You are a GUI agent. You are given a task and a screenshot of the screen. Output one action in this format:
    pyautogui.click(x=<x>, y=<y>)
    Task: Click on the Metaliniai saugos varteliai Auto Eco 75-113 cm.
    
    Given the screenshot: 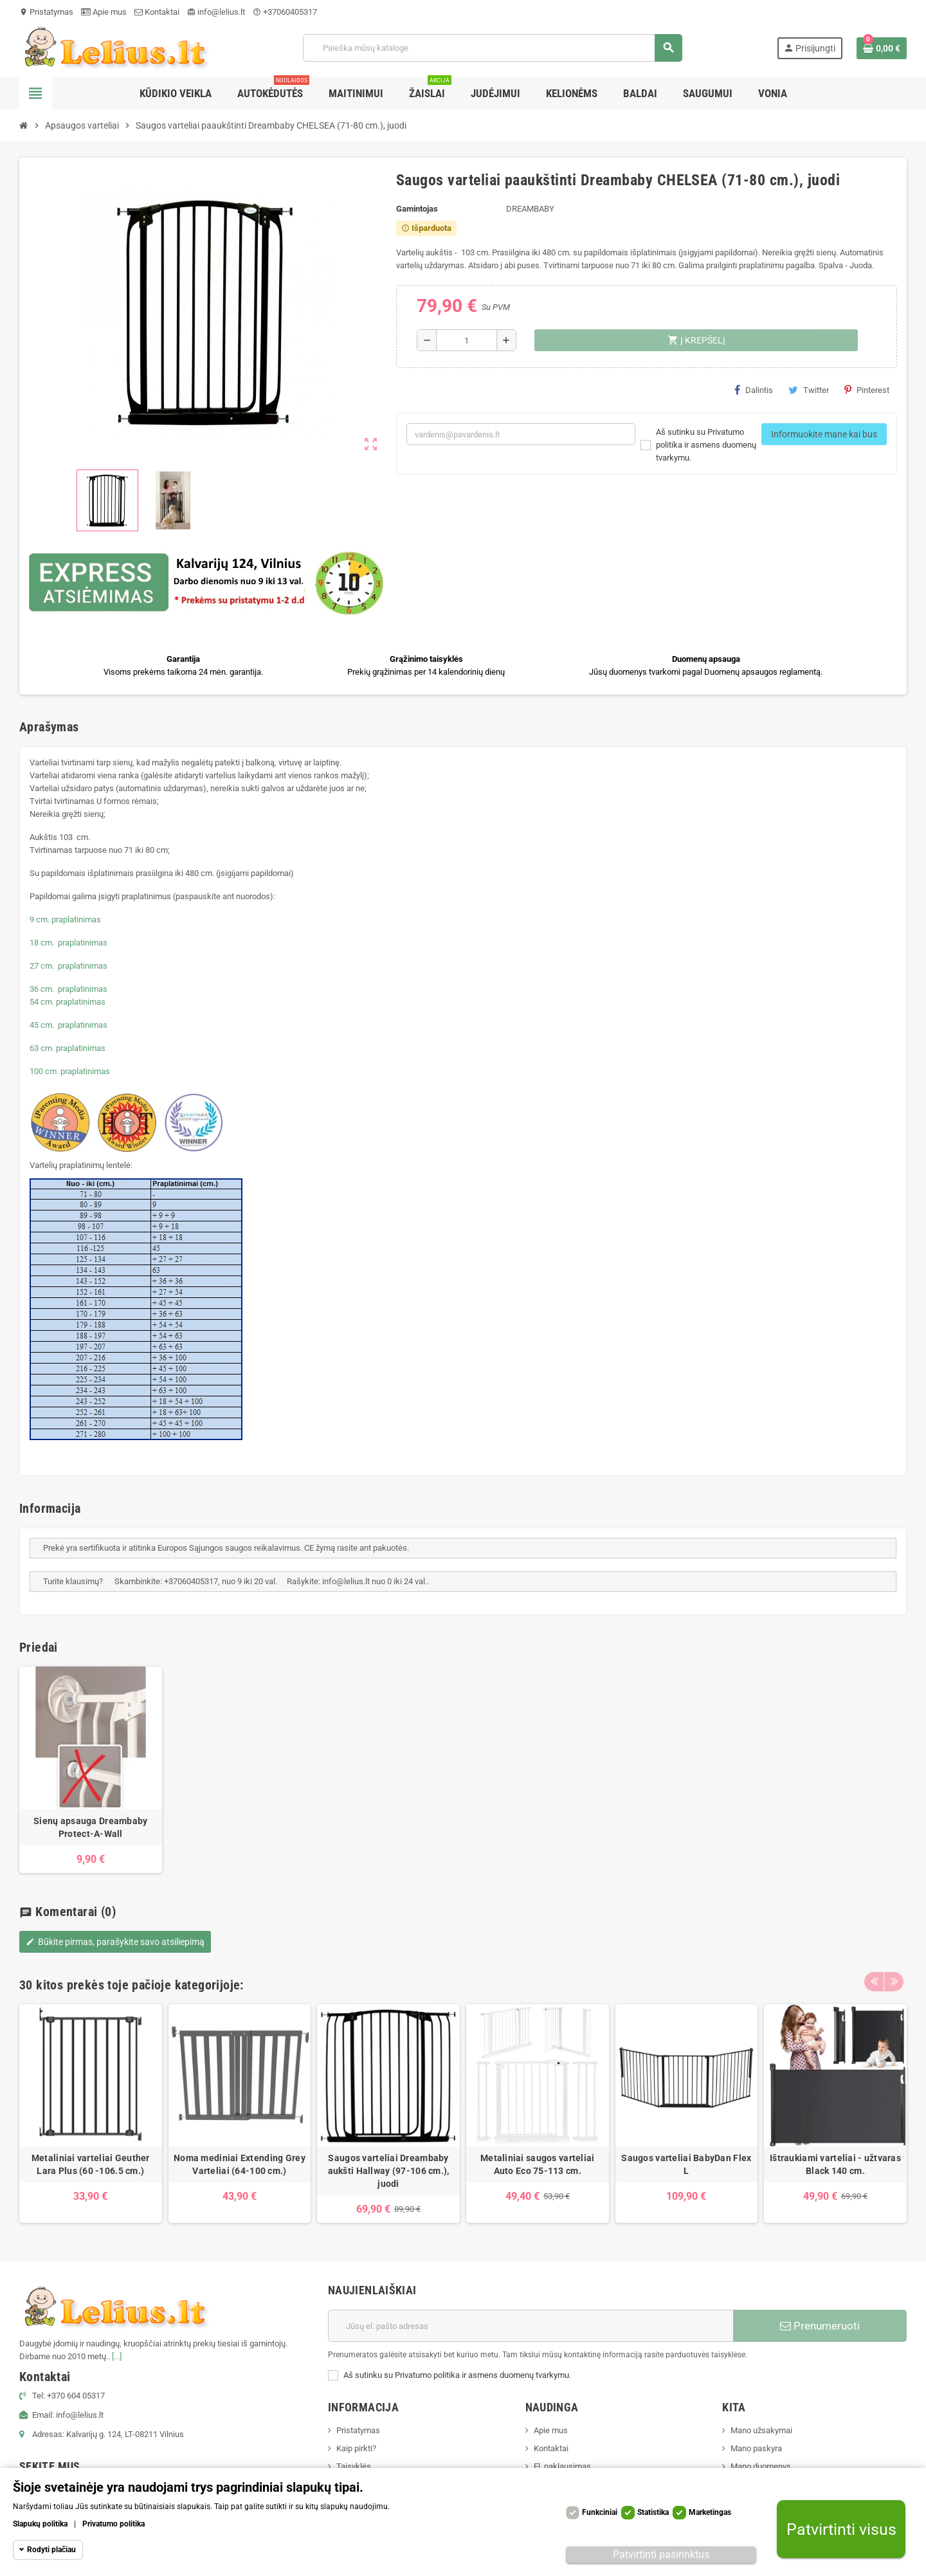 What is the action you would take?
    pyautogui.click(x=537, y=2164)
    